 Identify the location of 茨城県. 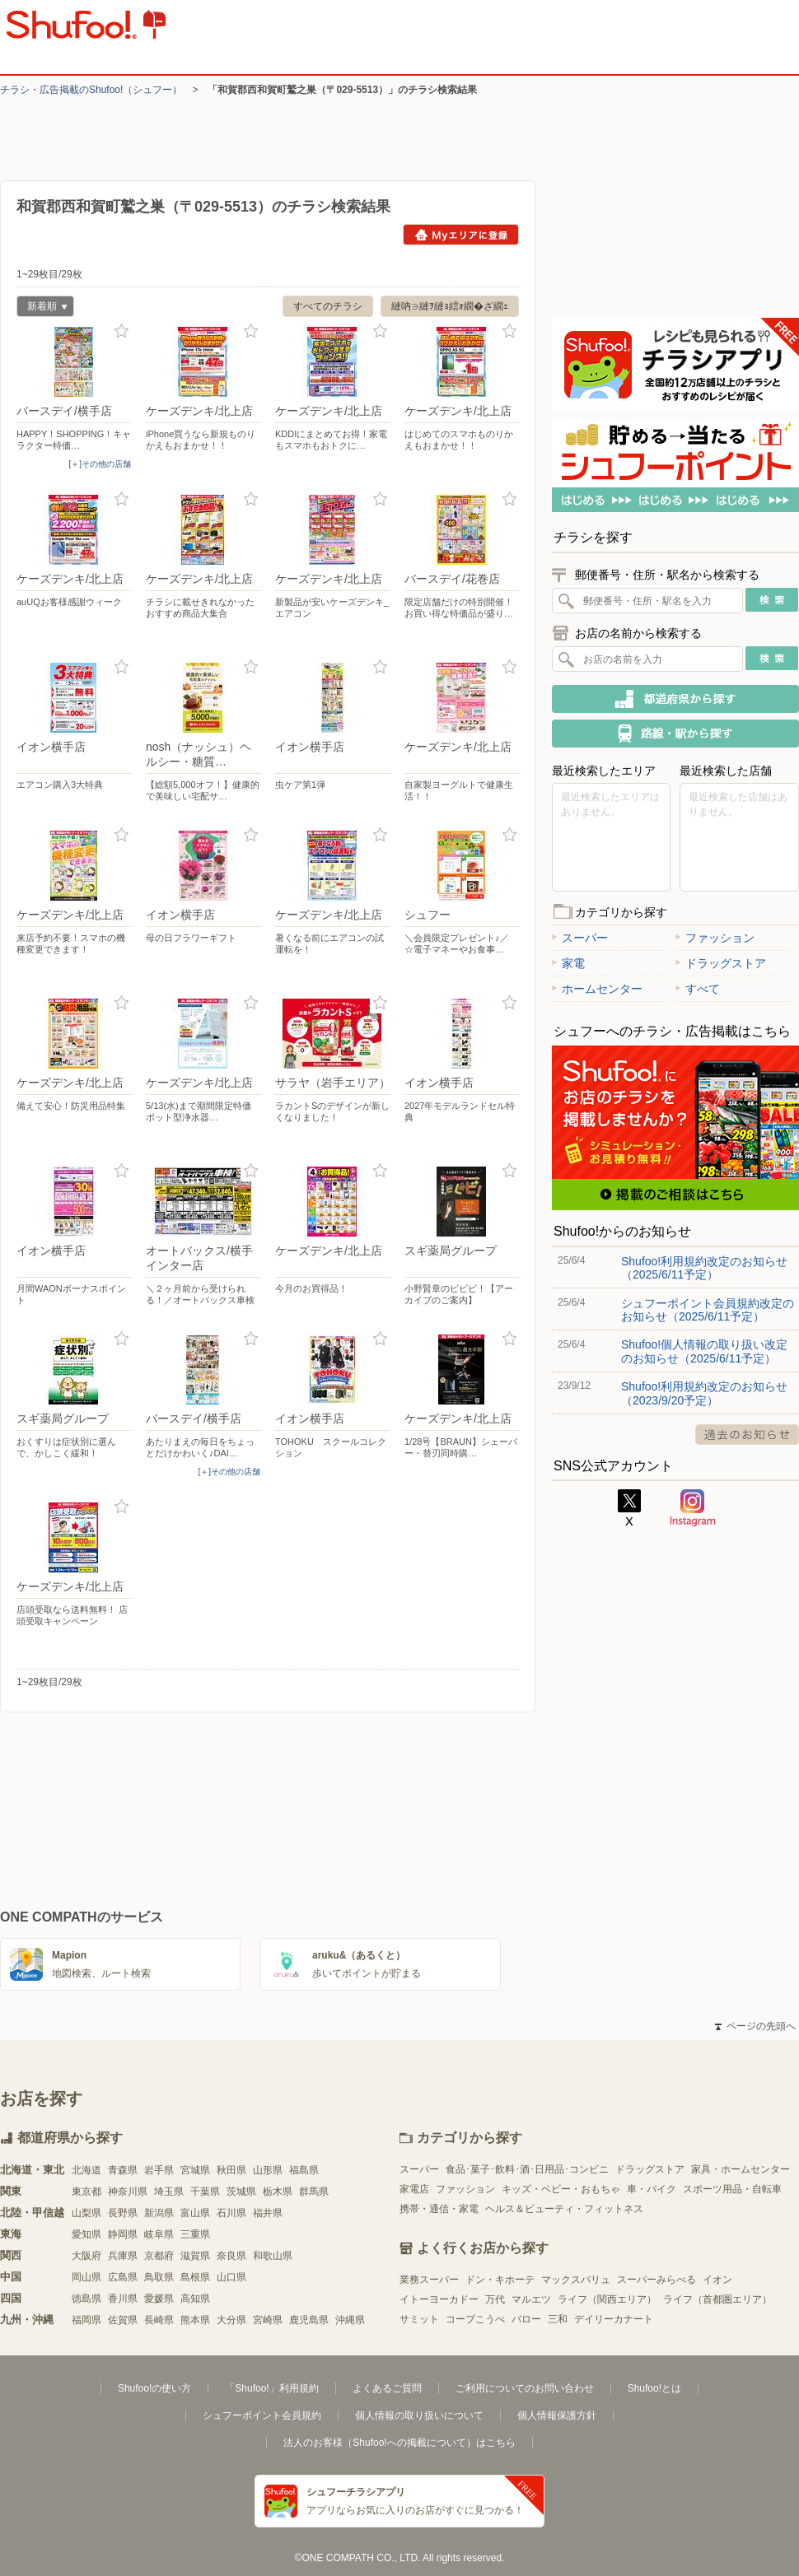
(241, 2191).